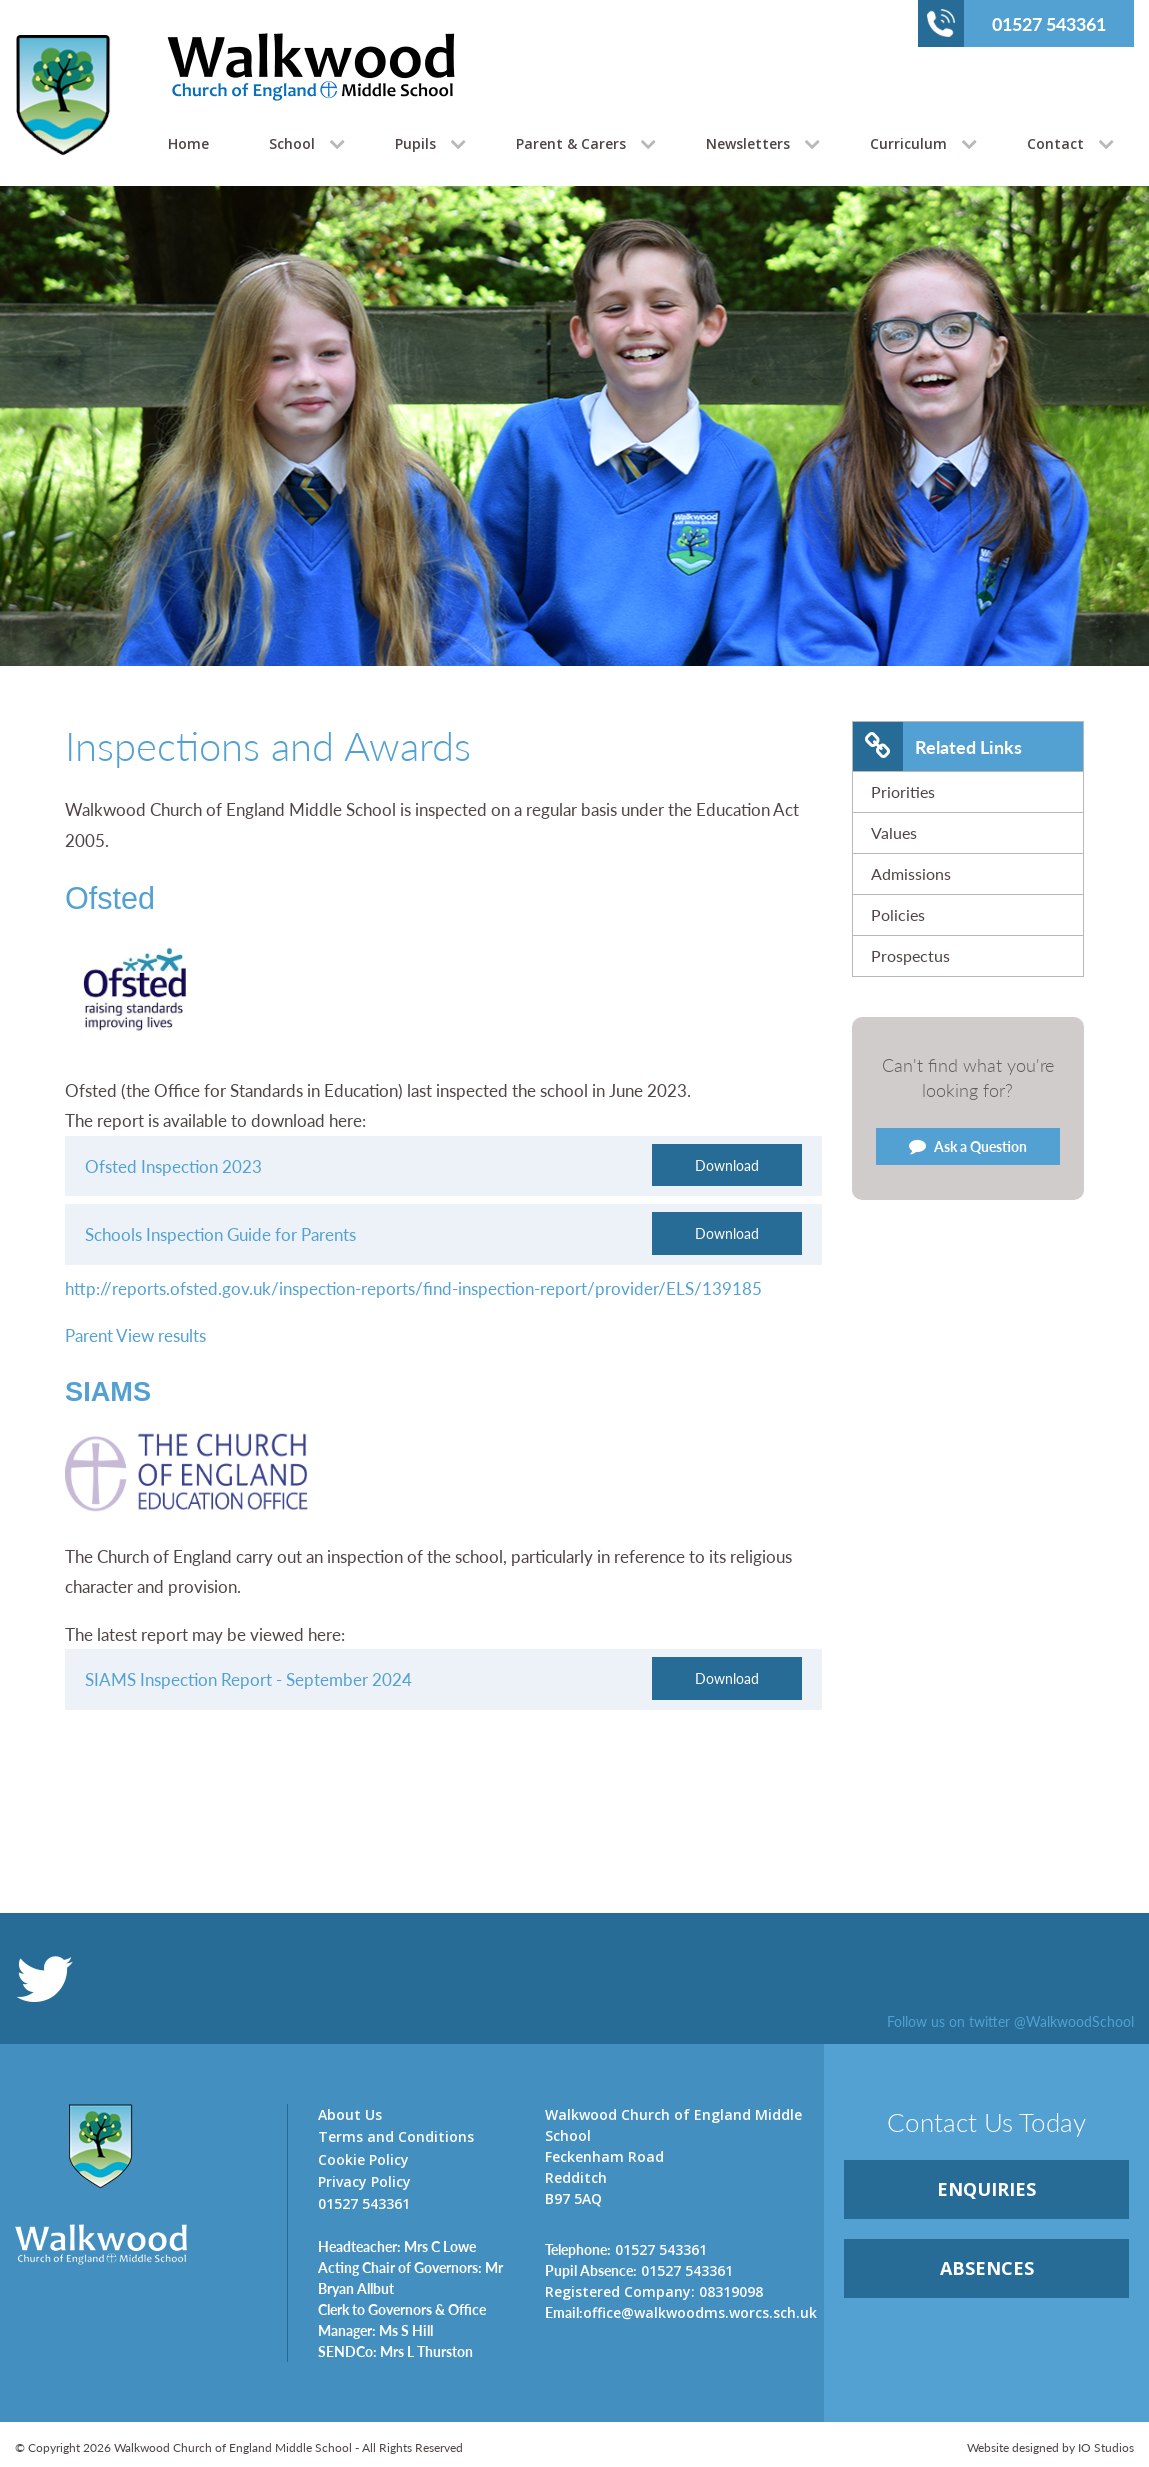 This screenshot has width=1149, height=2467. I want to click on School, so click(292, 143).